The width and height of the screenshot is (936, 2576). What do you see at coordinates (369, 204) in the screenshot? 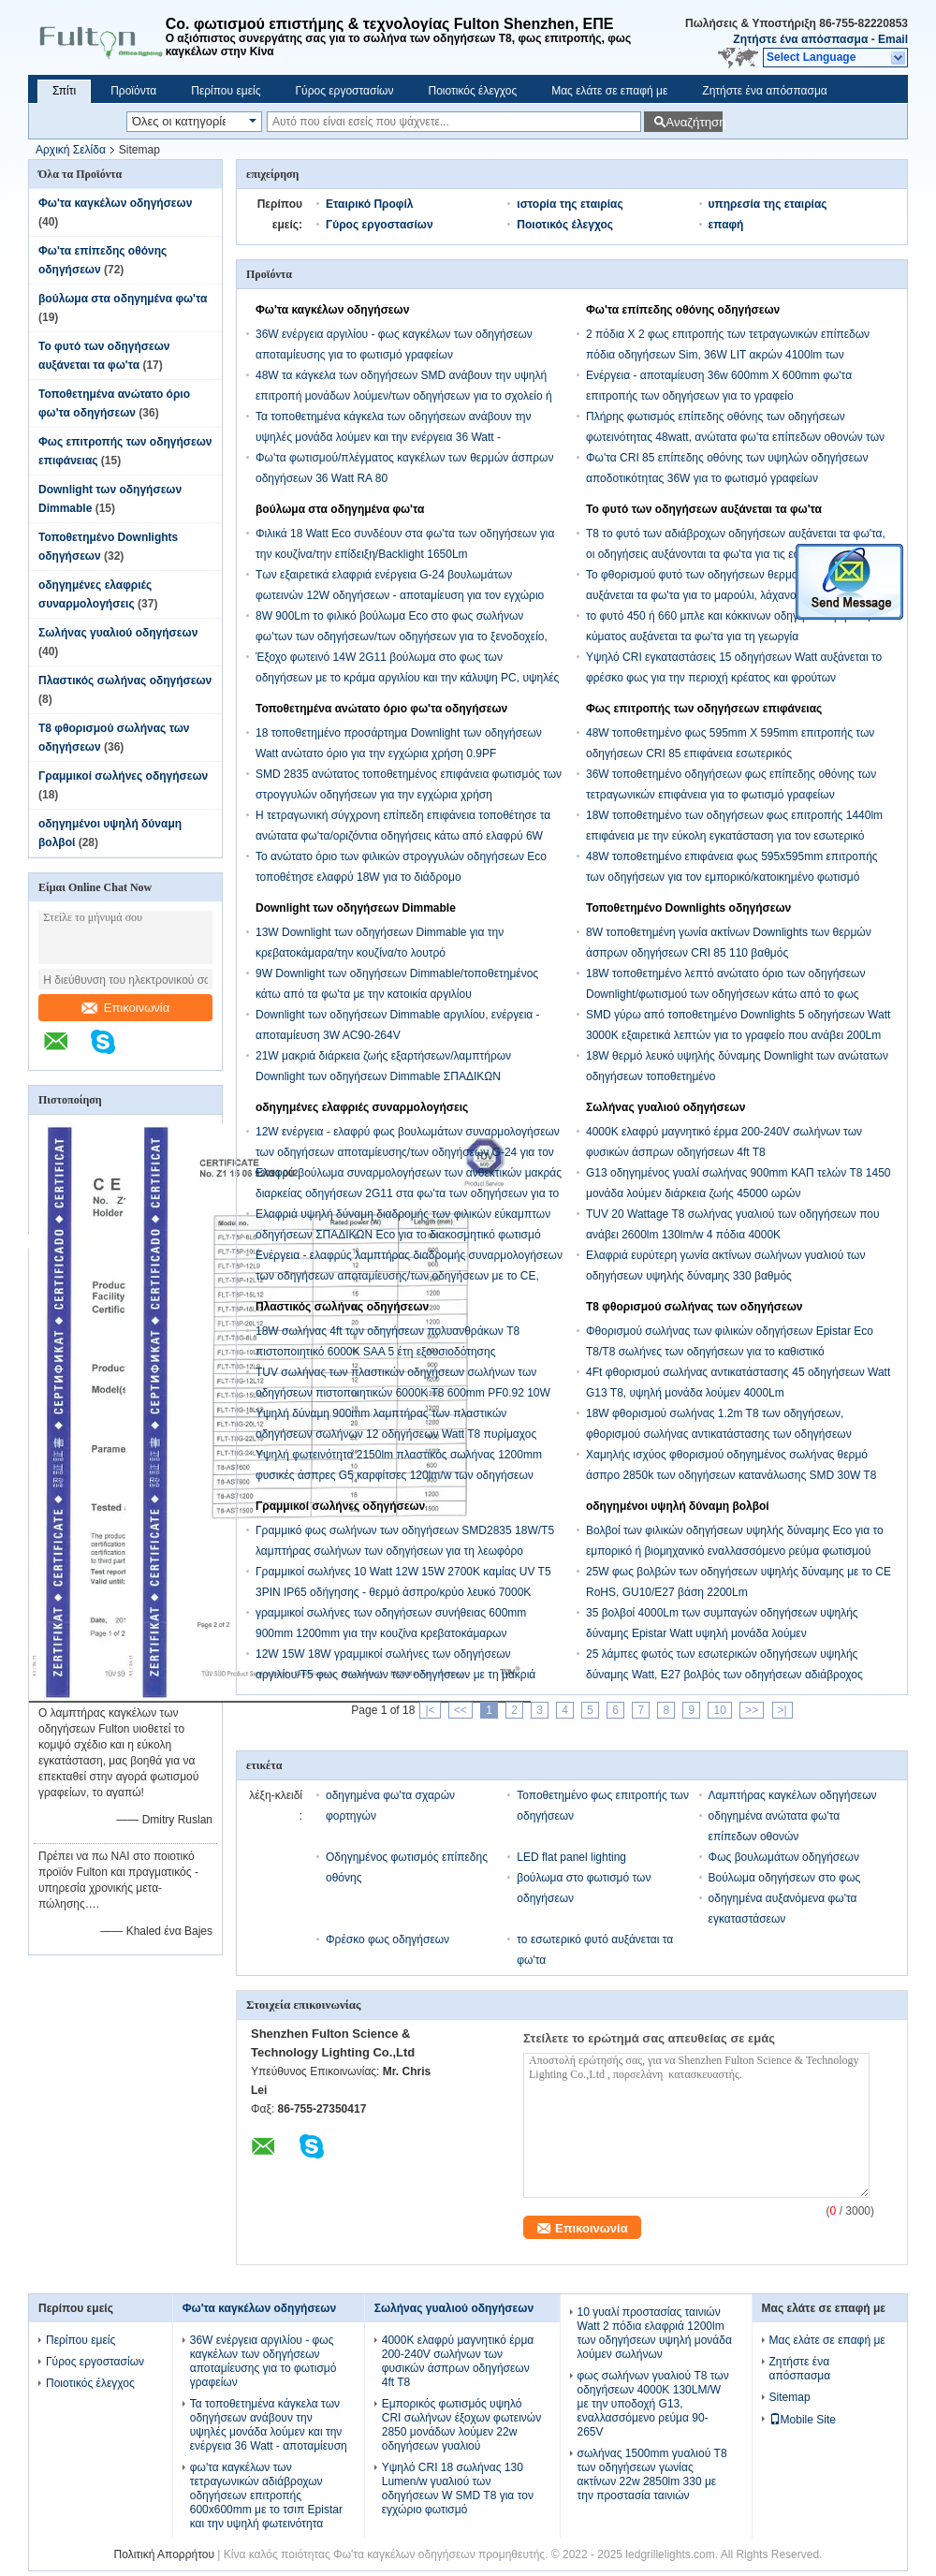
I see `Εταιρικό Προφίλ` at bounding box center [369, 204].